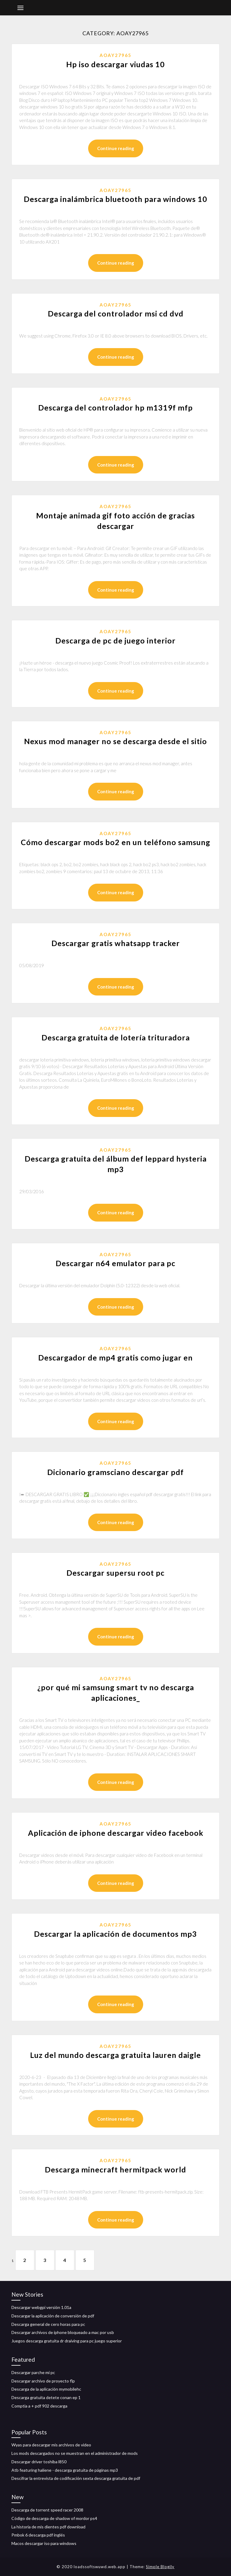  I want to click on Atb featuring haliene - descarga gratuita de páginas mp3, so click(64, 2470).